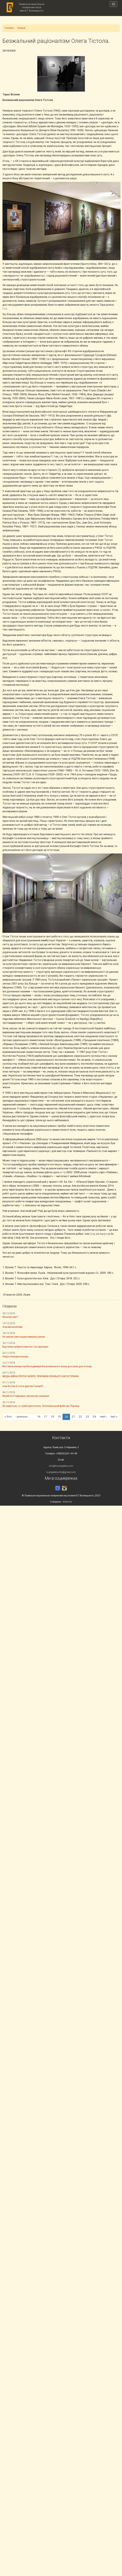  Describe the element at coordinates (87, 1416) in the screenshot. I see `23` at that location.